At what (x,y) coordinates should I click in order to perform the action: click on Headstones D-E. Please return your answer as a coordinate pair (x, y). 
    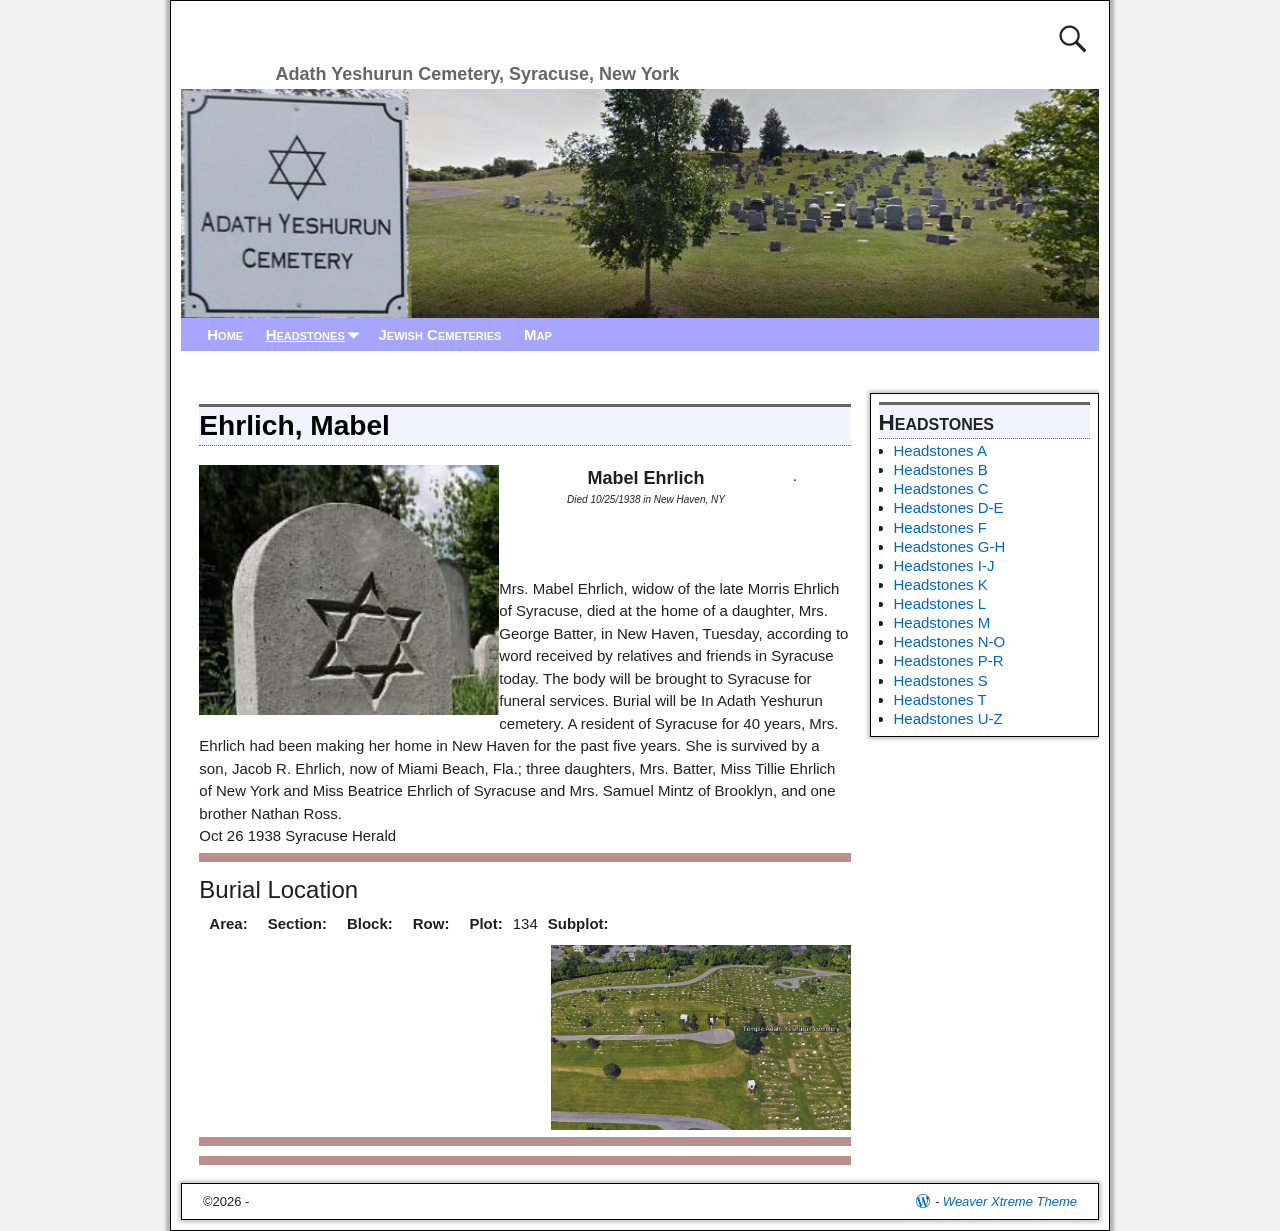
    Looking at the image, I should click on (949, 507).